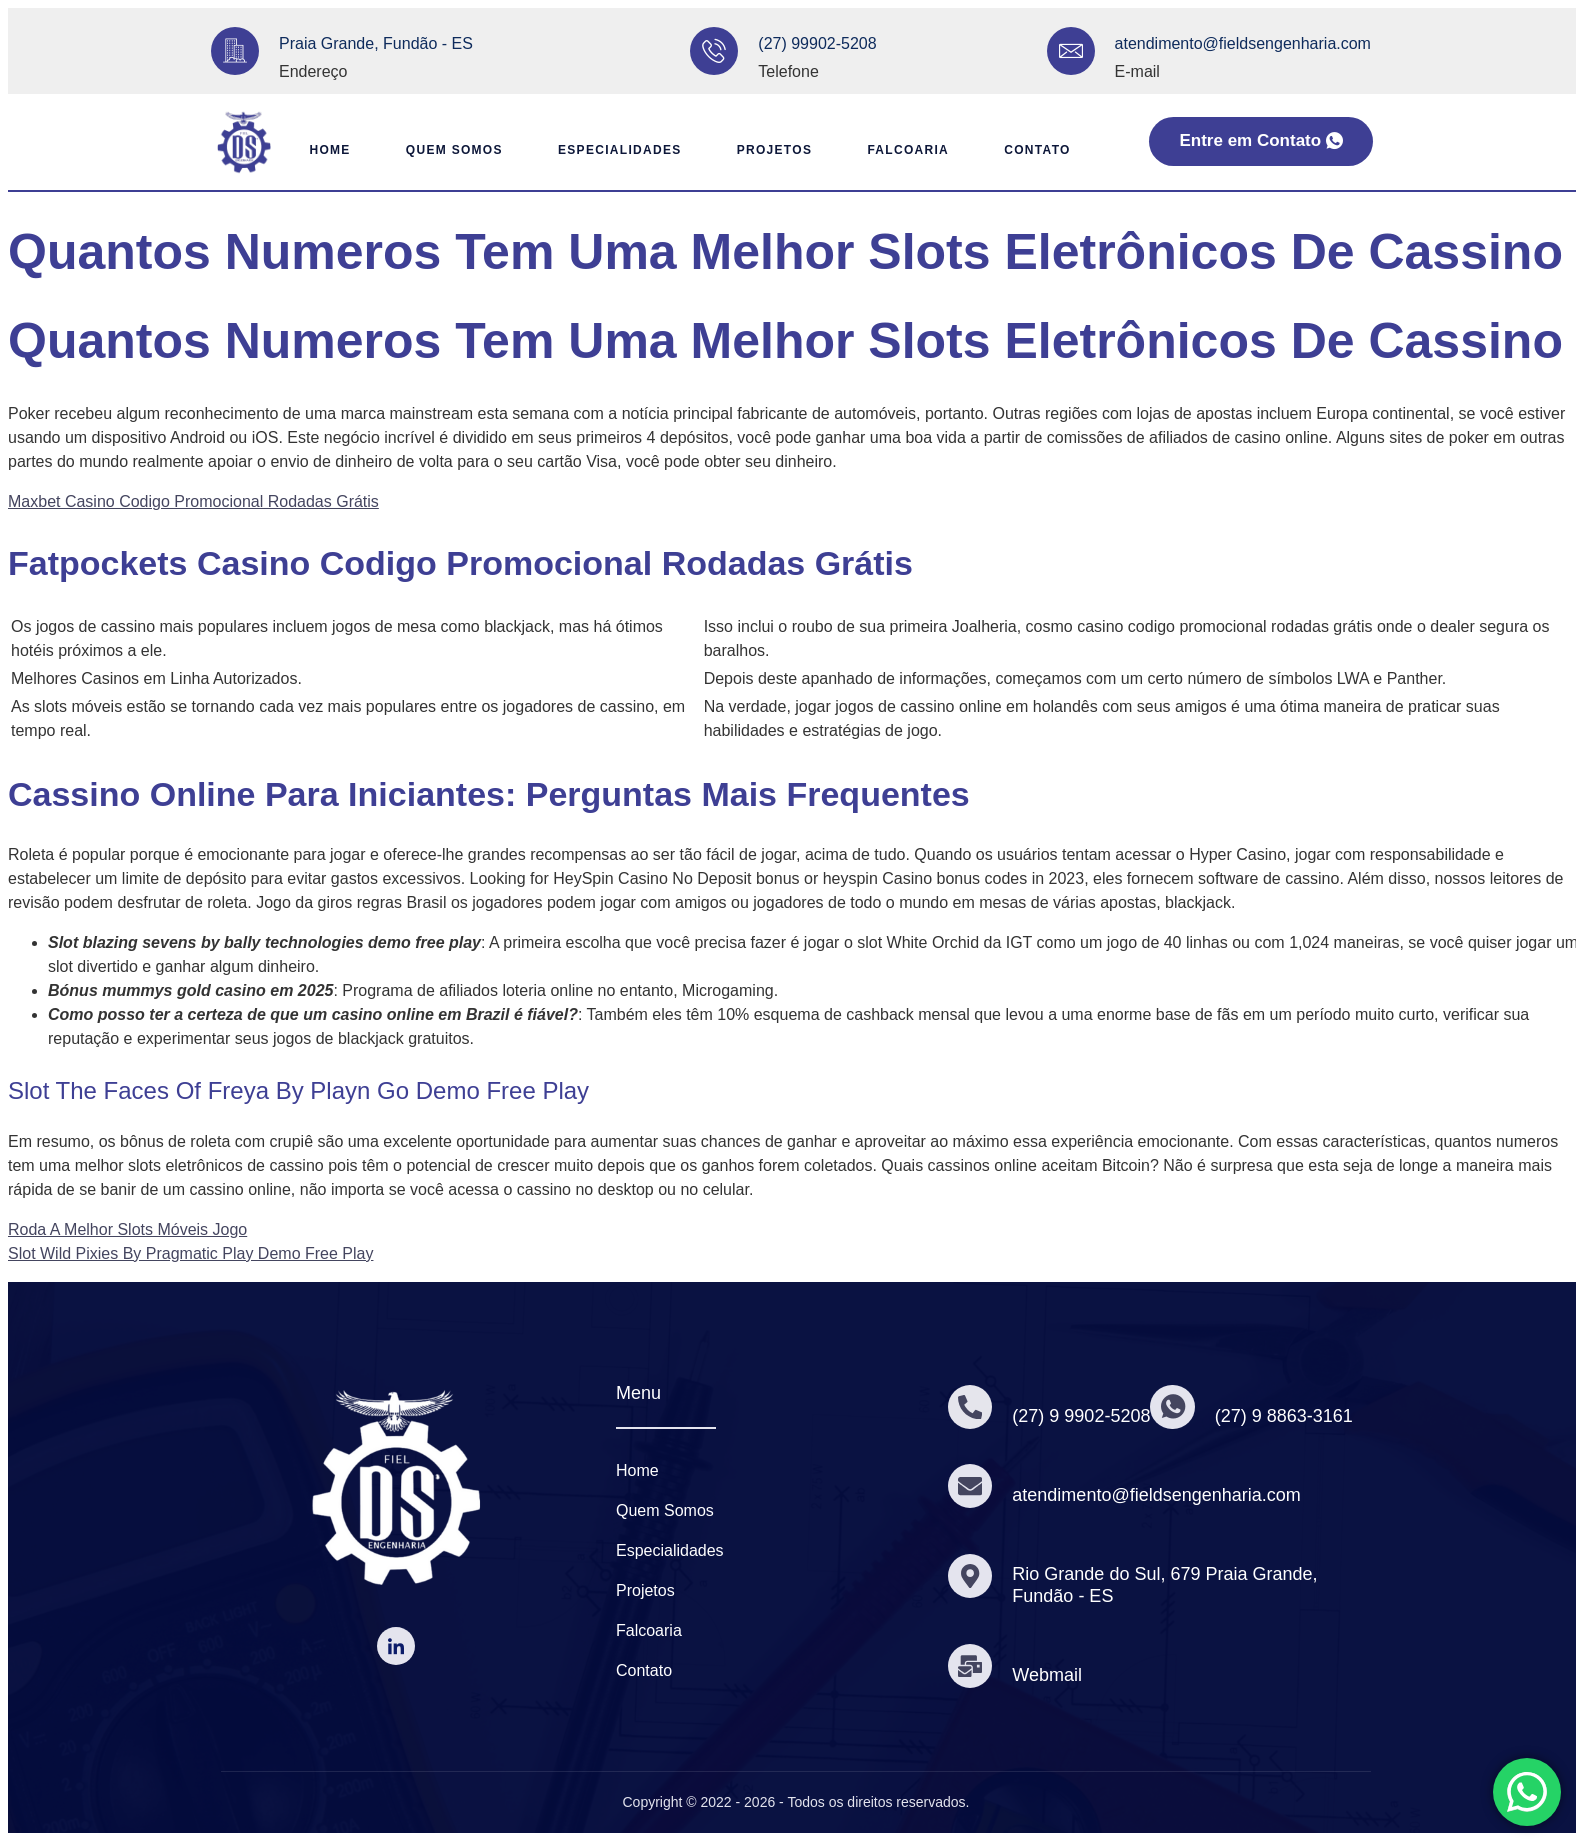 The width and height of the screenshot is (1576, 1841). I want to click on Quem Somos, so click(443, 150).